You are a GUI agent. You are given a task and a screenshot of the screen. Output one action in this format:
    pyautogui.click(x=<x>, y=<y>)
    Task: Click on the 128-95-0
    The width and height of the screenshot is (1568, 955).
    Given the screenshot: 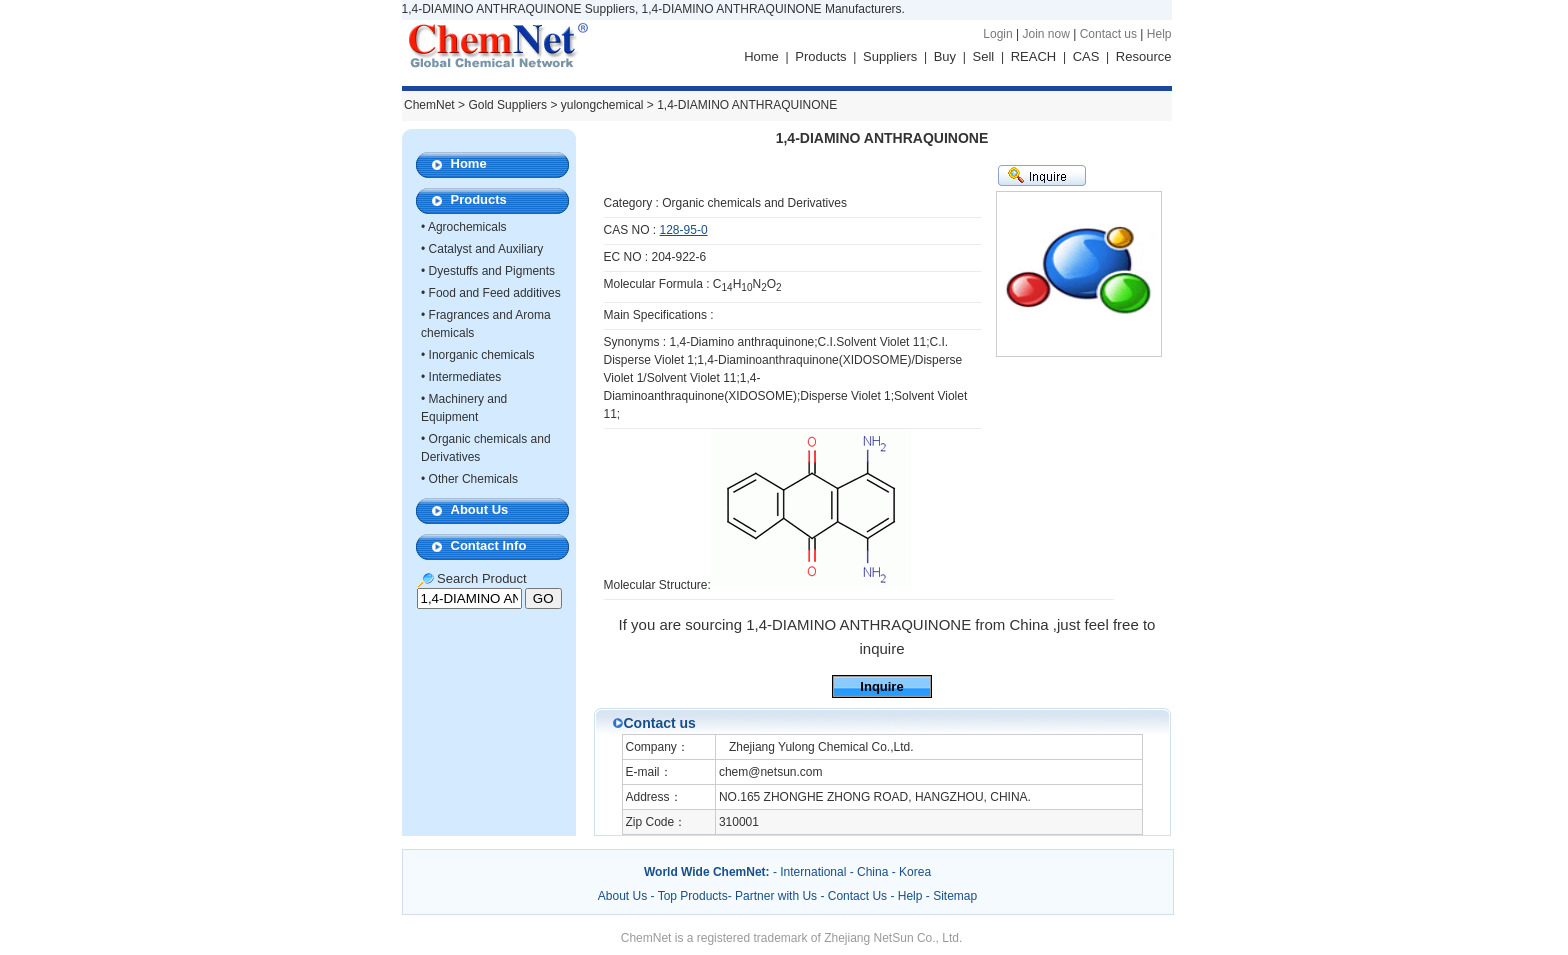 What is the action you would take?
    pyautogui.click(x=684, y=230)
    